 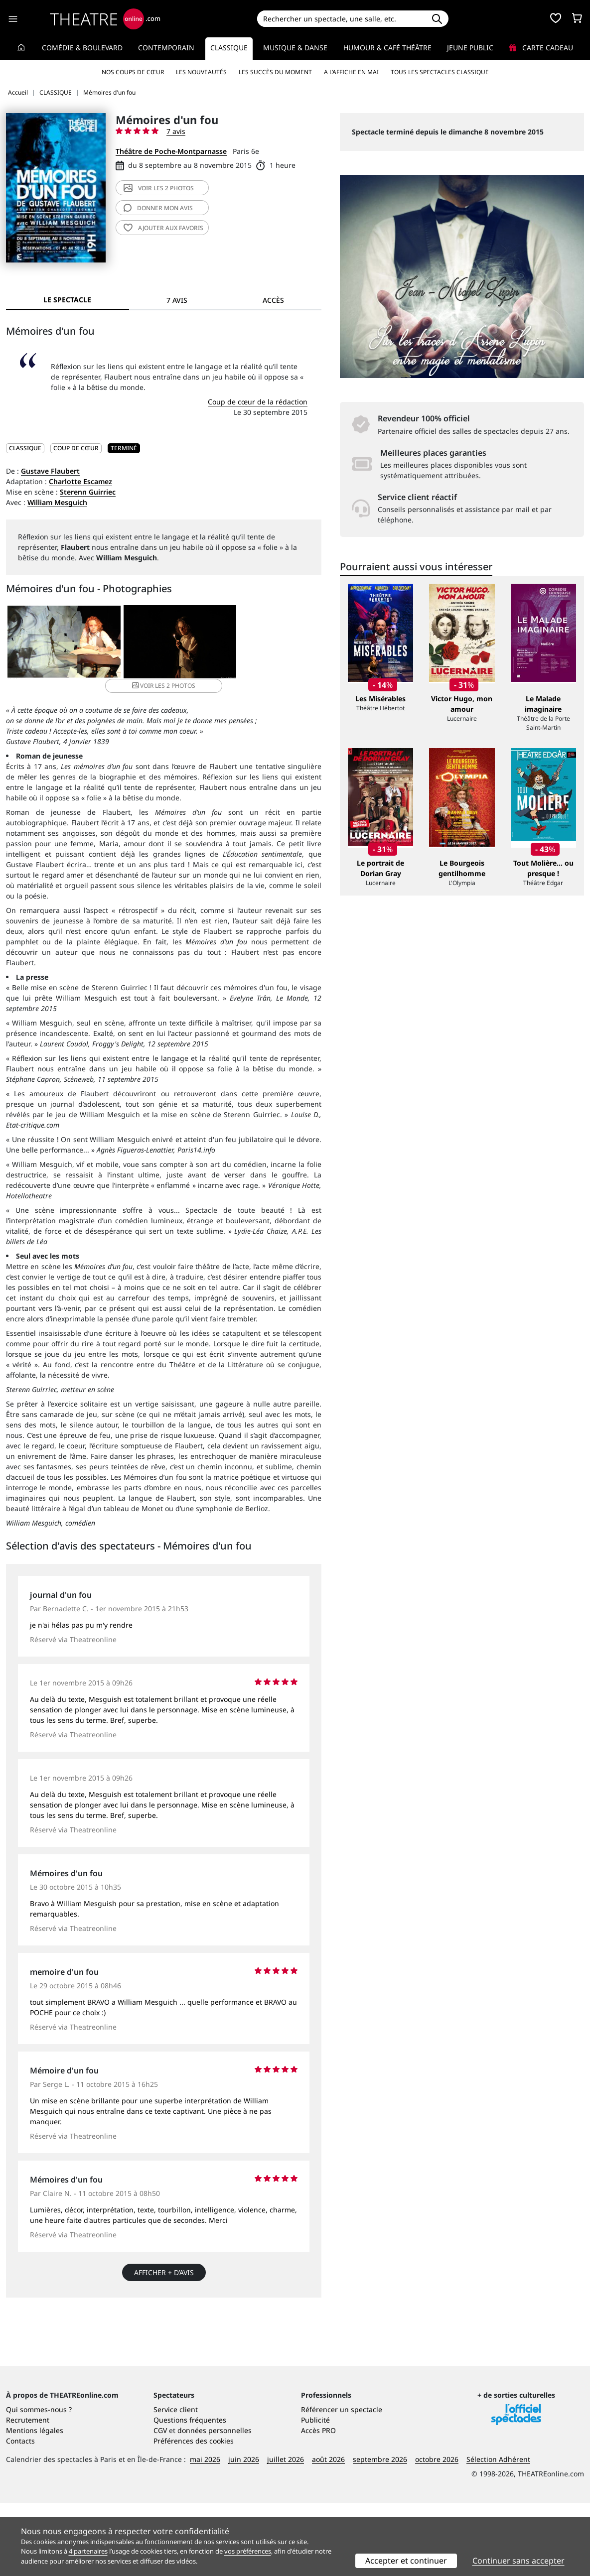 I want to click on Musique & Danse, so click(x=295, y=47).